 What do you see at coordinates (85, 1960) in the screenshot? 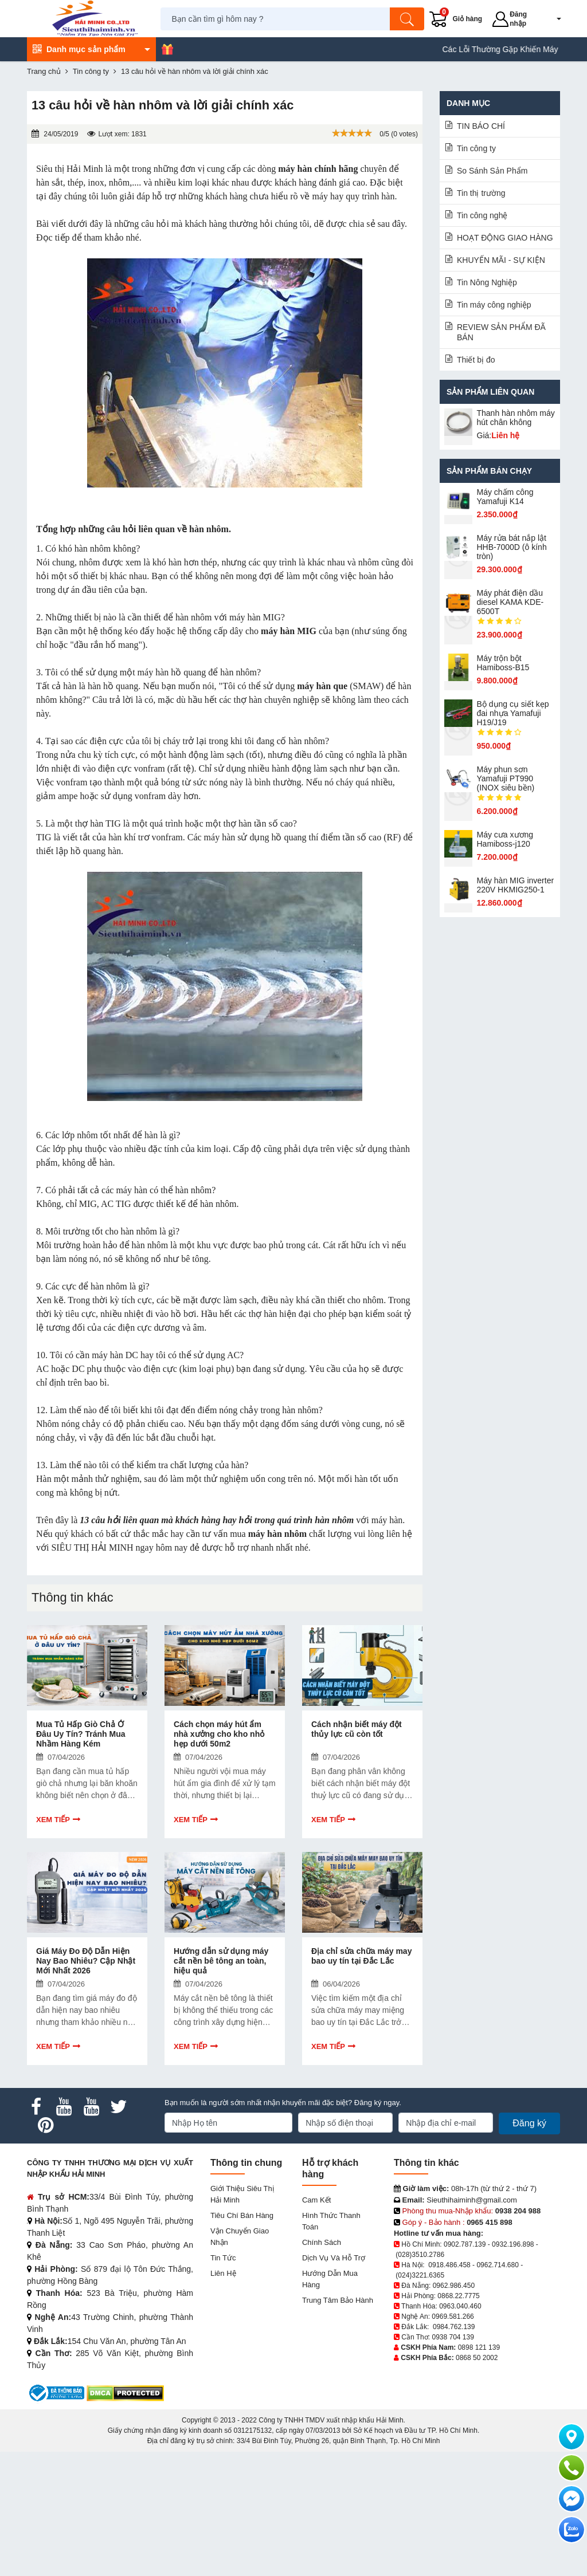
I see `Giá Máy Đo Độ Dẫn Hiện Nay Bao Nhiêu? Cập Nhật Mới Nhất 2026` at bounding box center [85, 1960].